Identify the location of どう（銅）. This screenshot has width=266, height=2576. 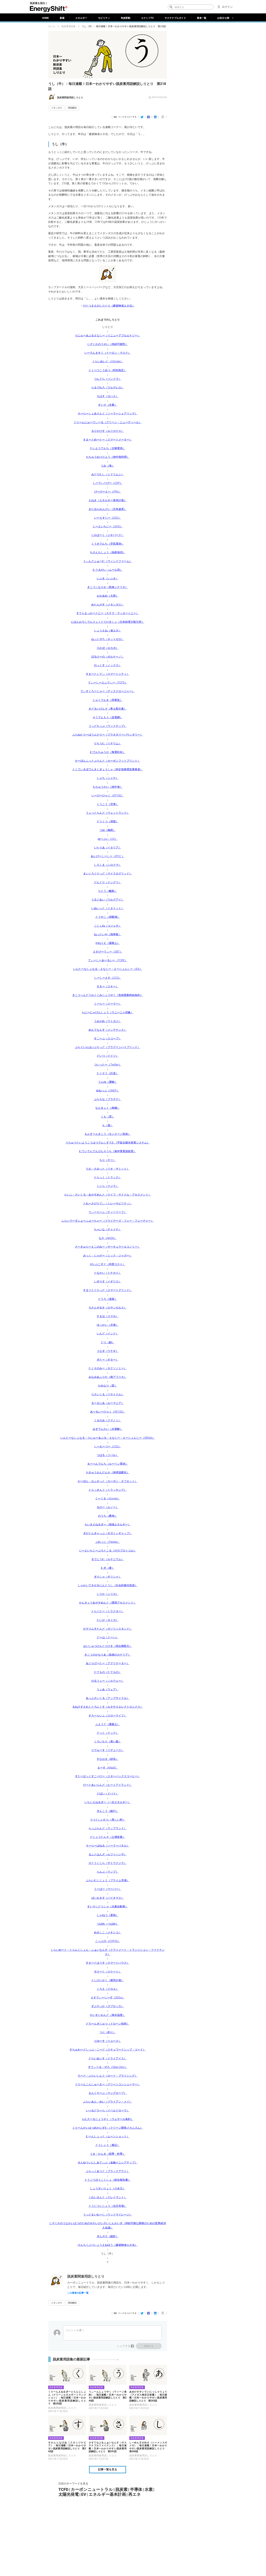
(107, 1342).